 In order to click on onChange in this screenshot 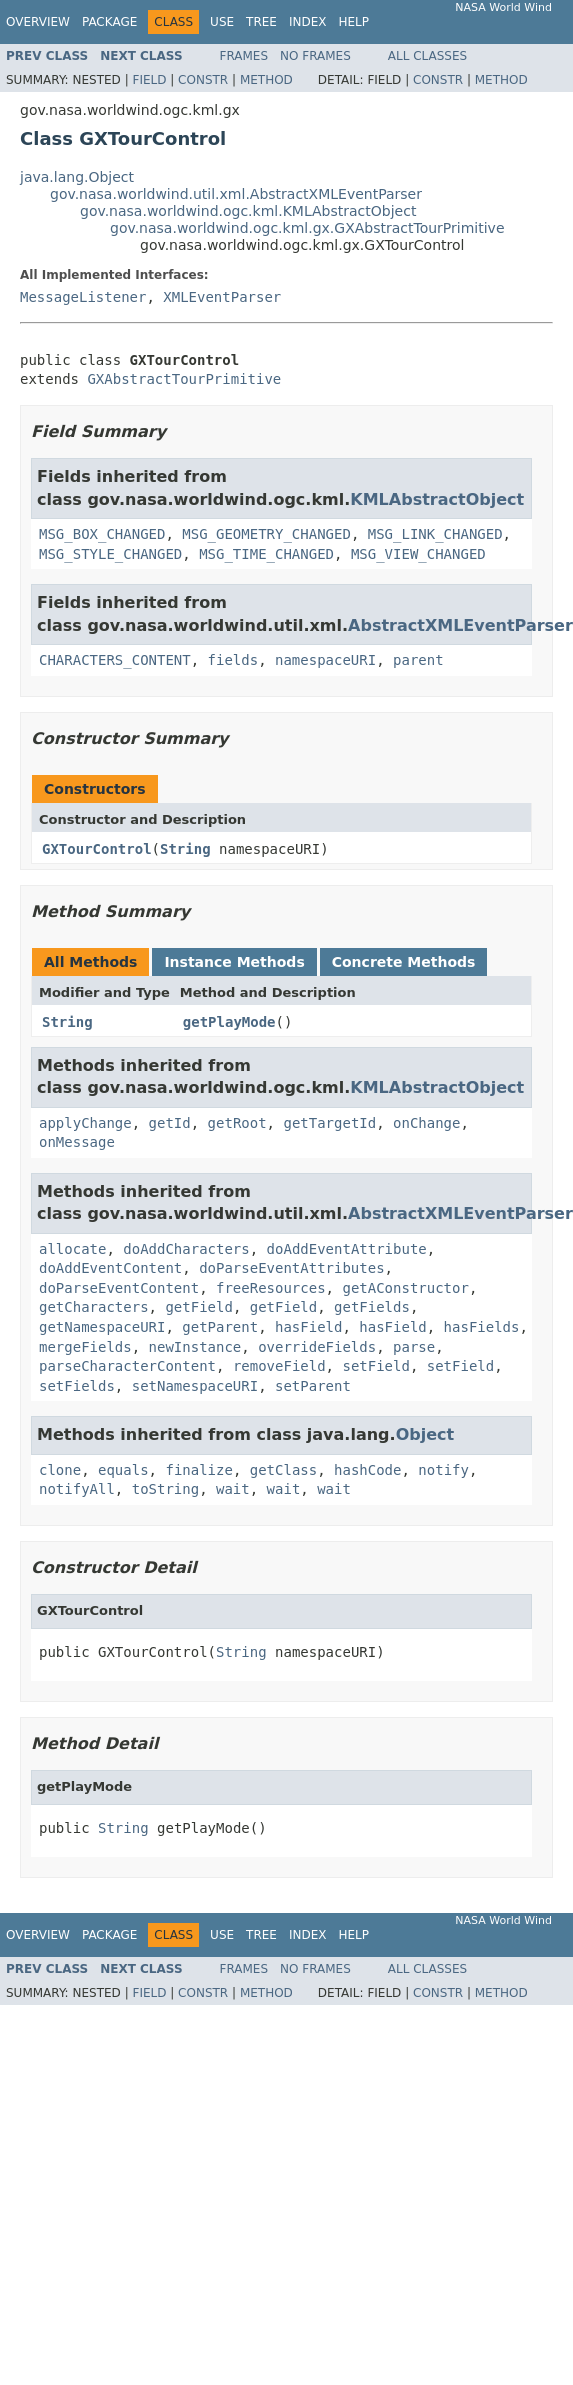, I will do `click(426, 1123)`.